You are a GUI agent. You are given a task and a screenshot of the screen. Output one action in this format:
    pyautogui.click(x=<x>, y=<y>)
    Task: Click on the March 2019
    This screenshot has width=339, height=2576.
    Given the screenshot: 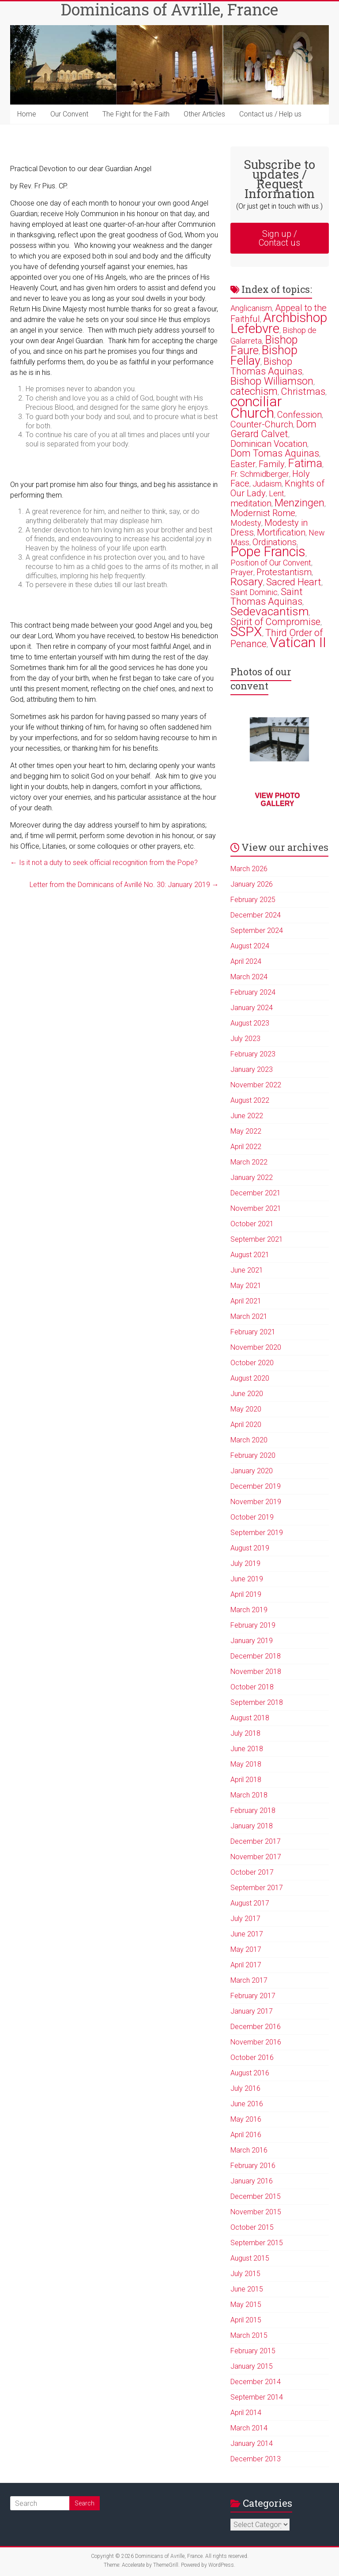 What is the action you would take?
    pyautogui.click(x=248, y=1610)
    